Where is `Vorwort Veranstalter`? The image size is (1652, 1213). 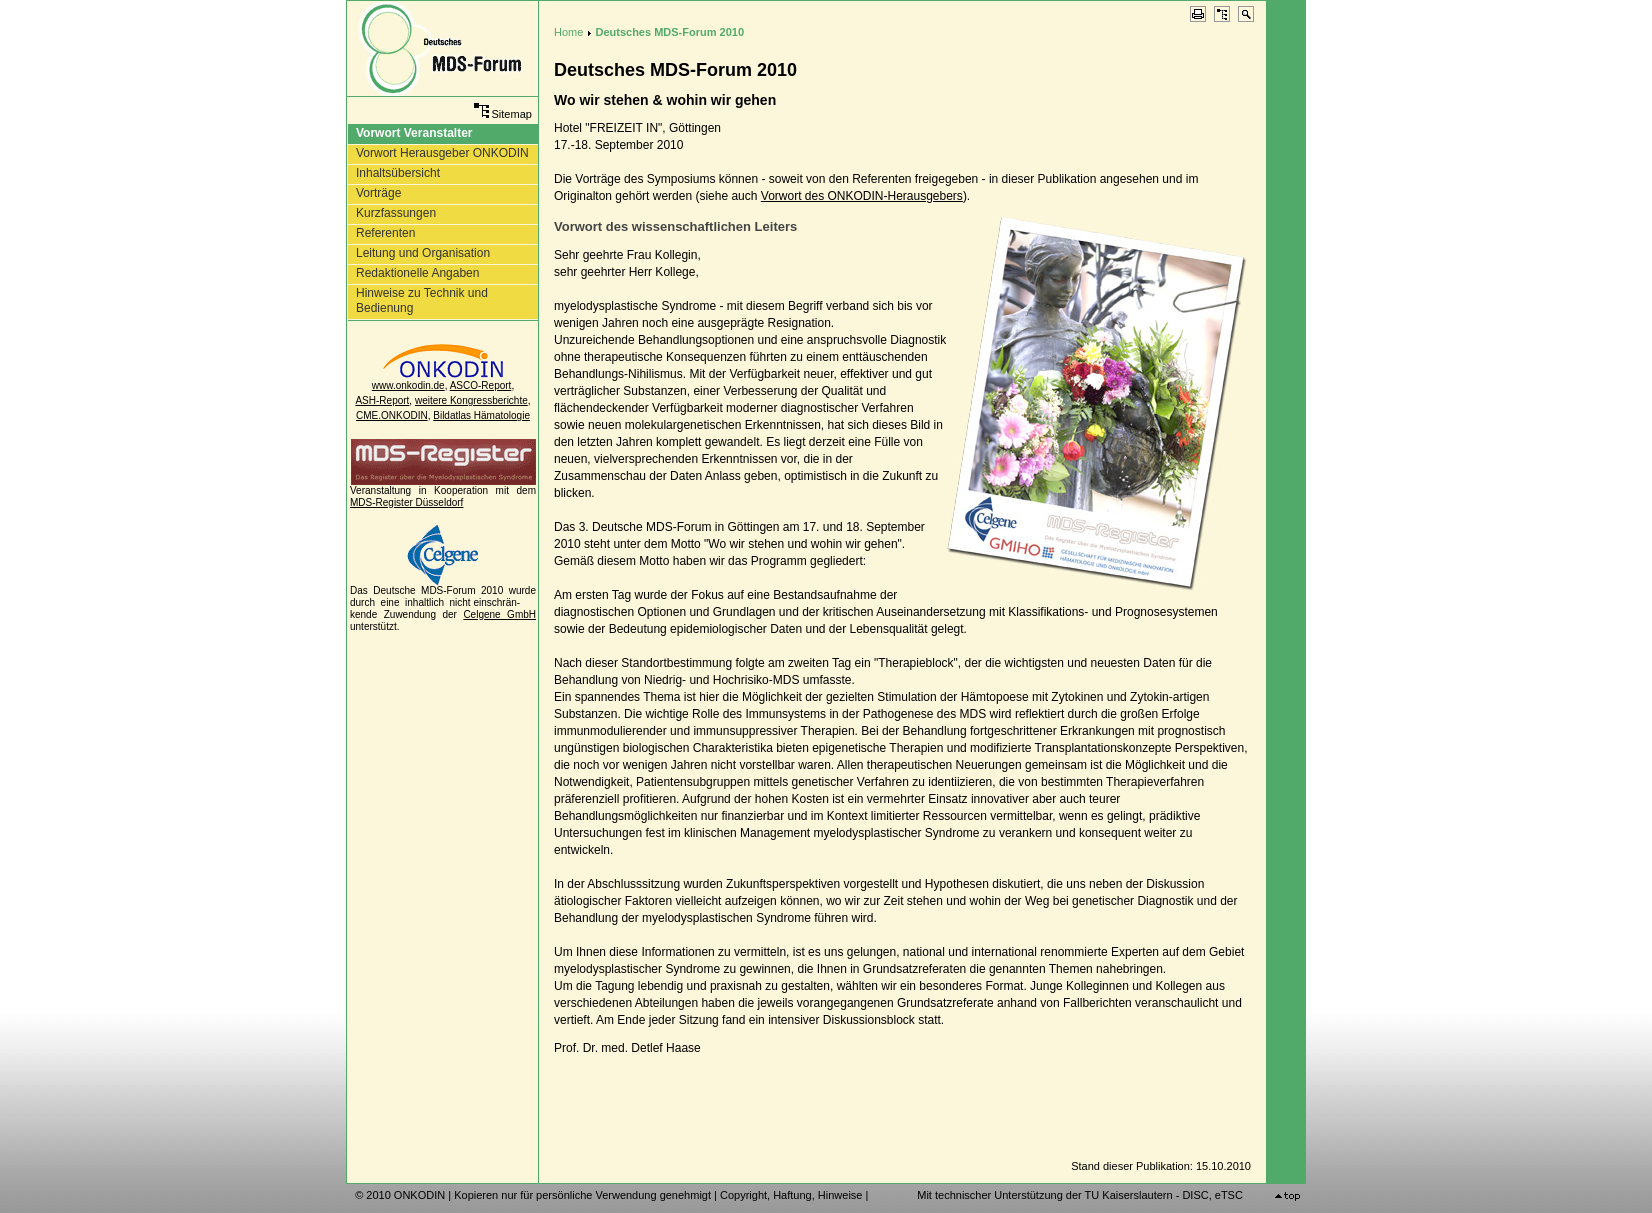
Vorwort Veranstalter is located at coordinates (414, 133).